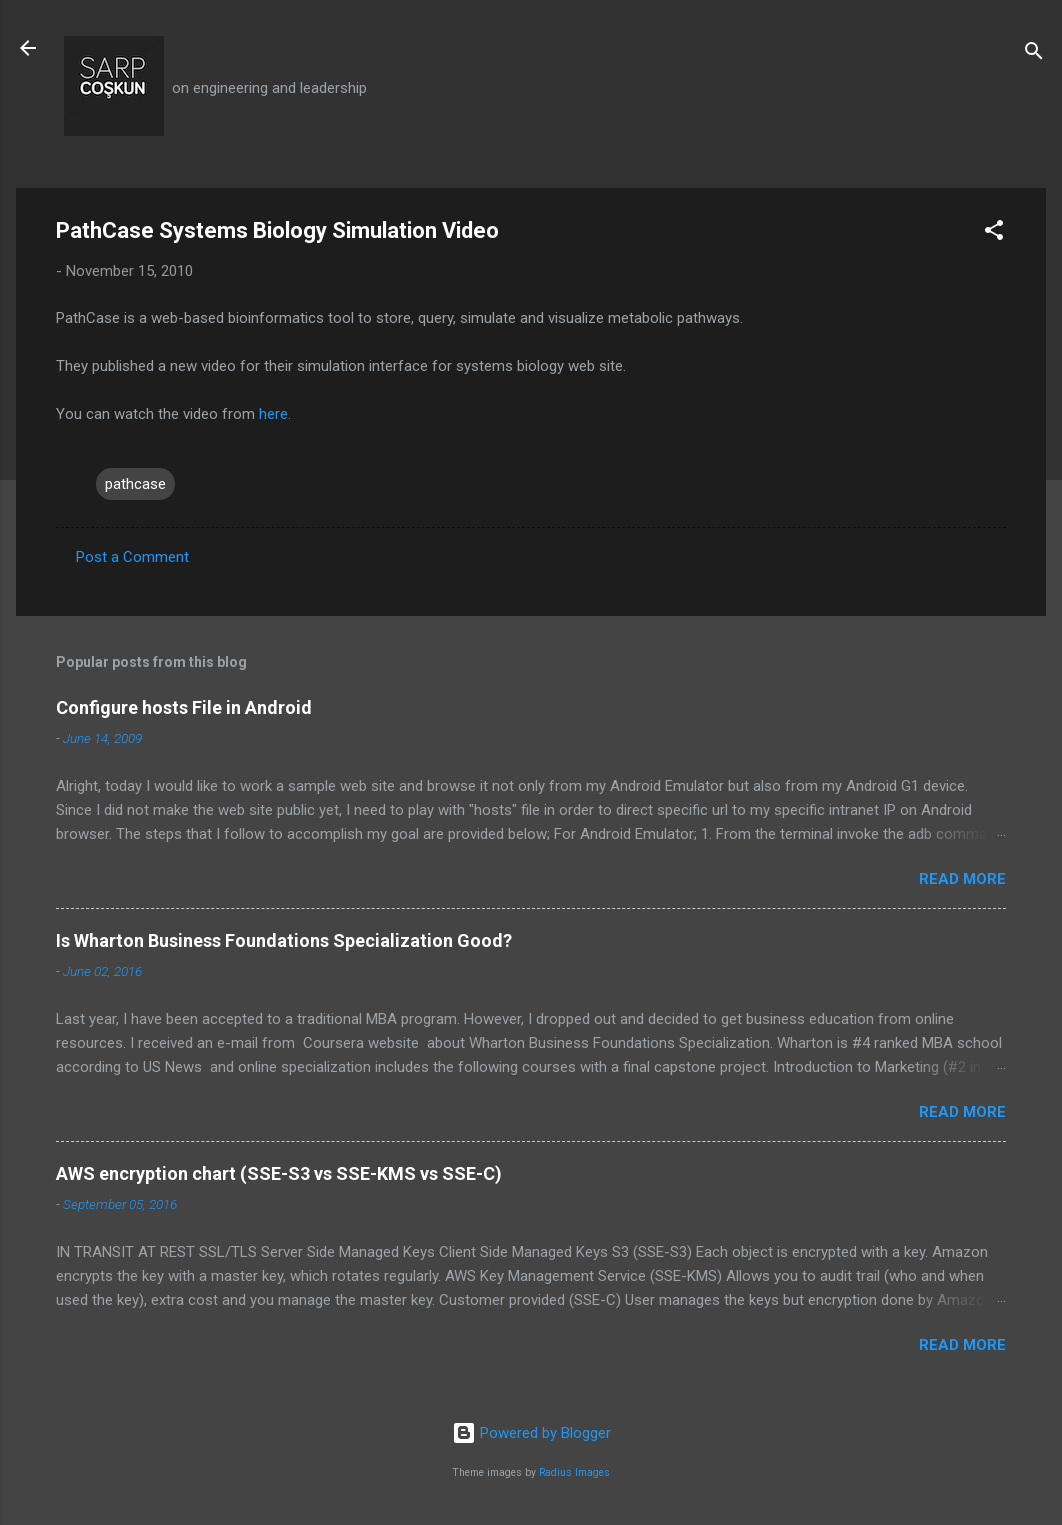 The image size is (1062, 1525). I want to click on [button], so click(994, 233).